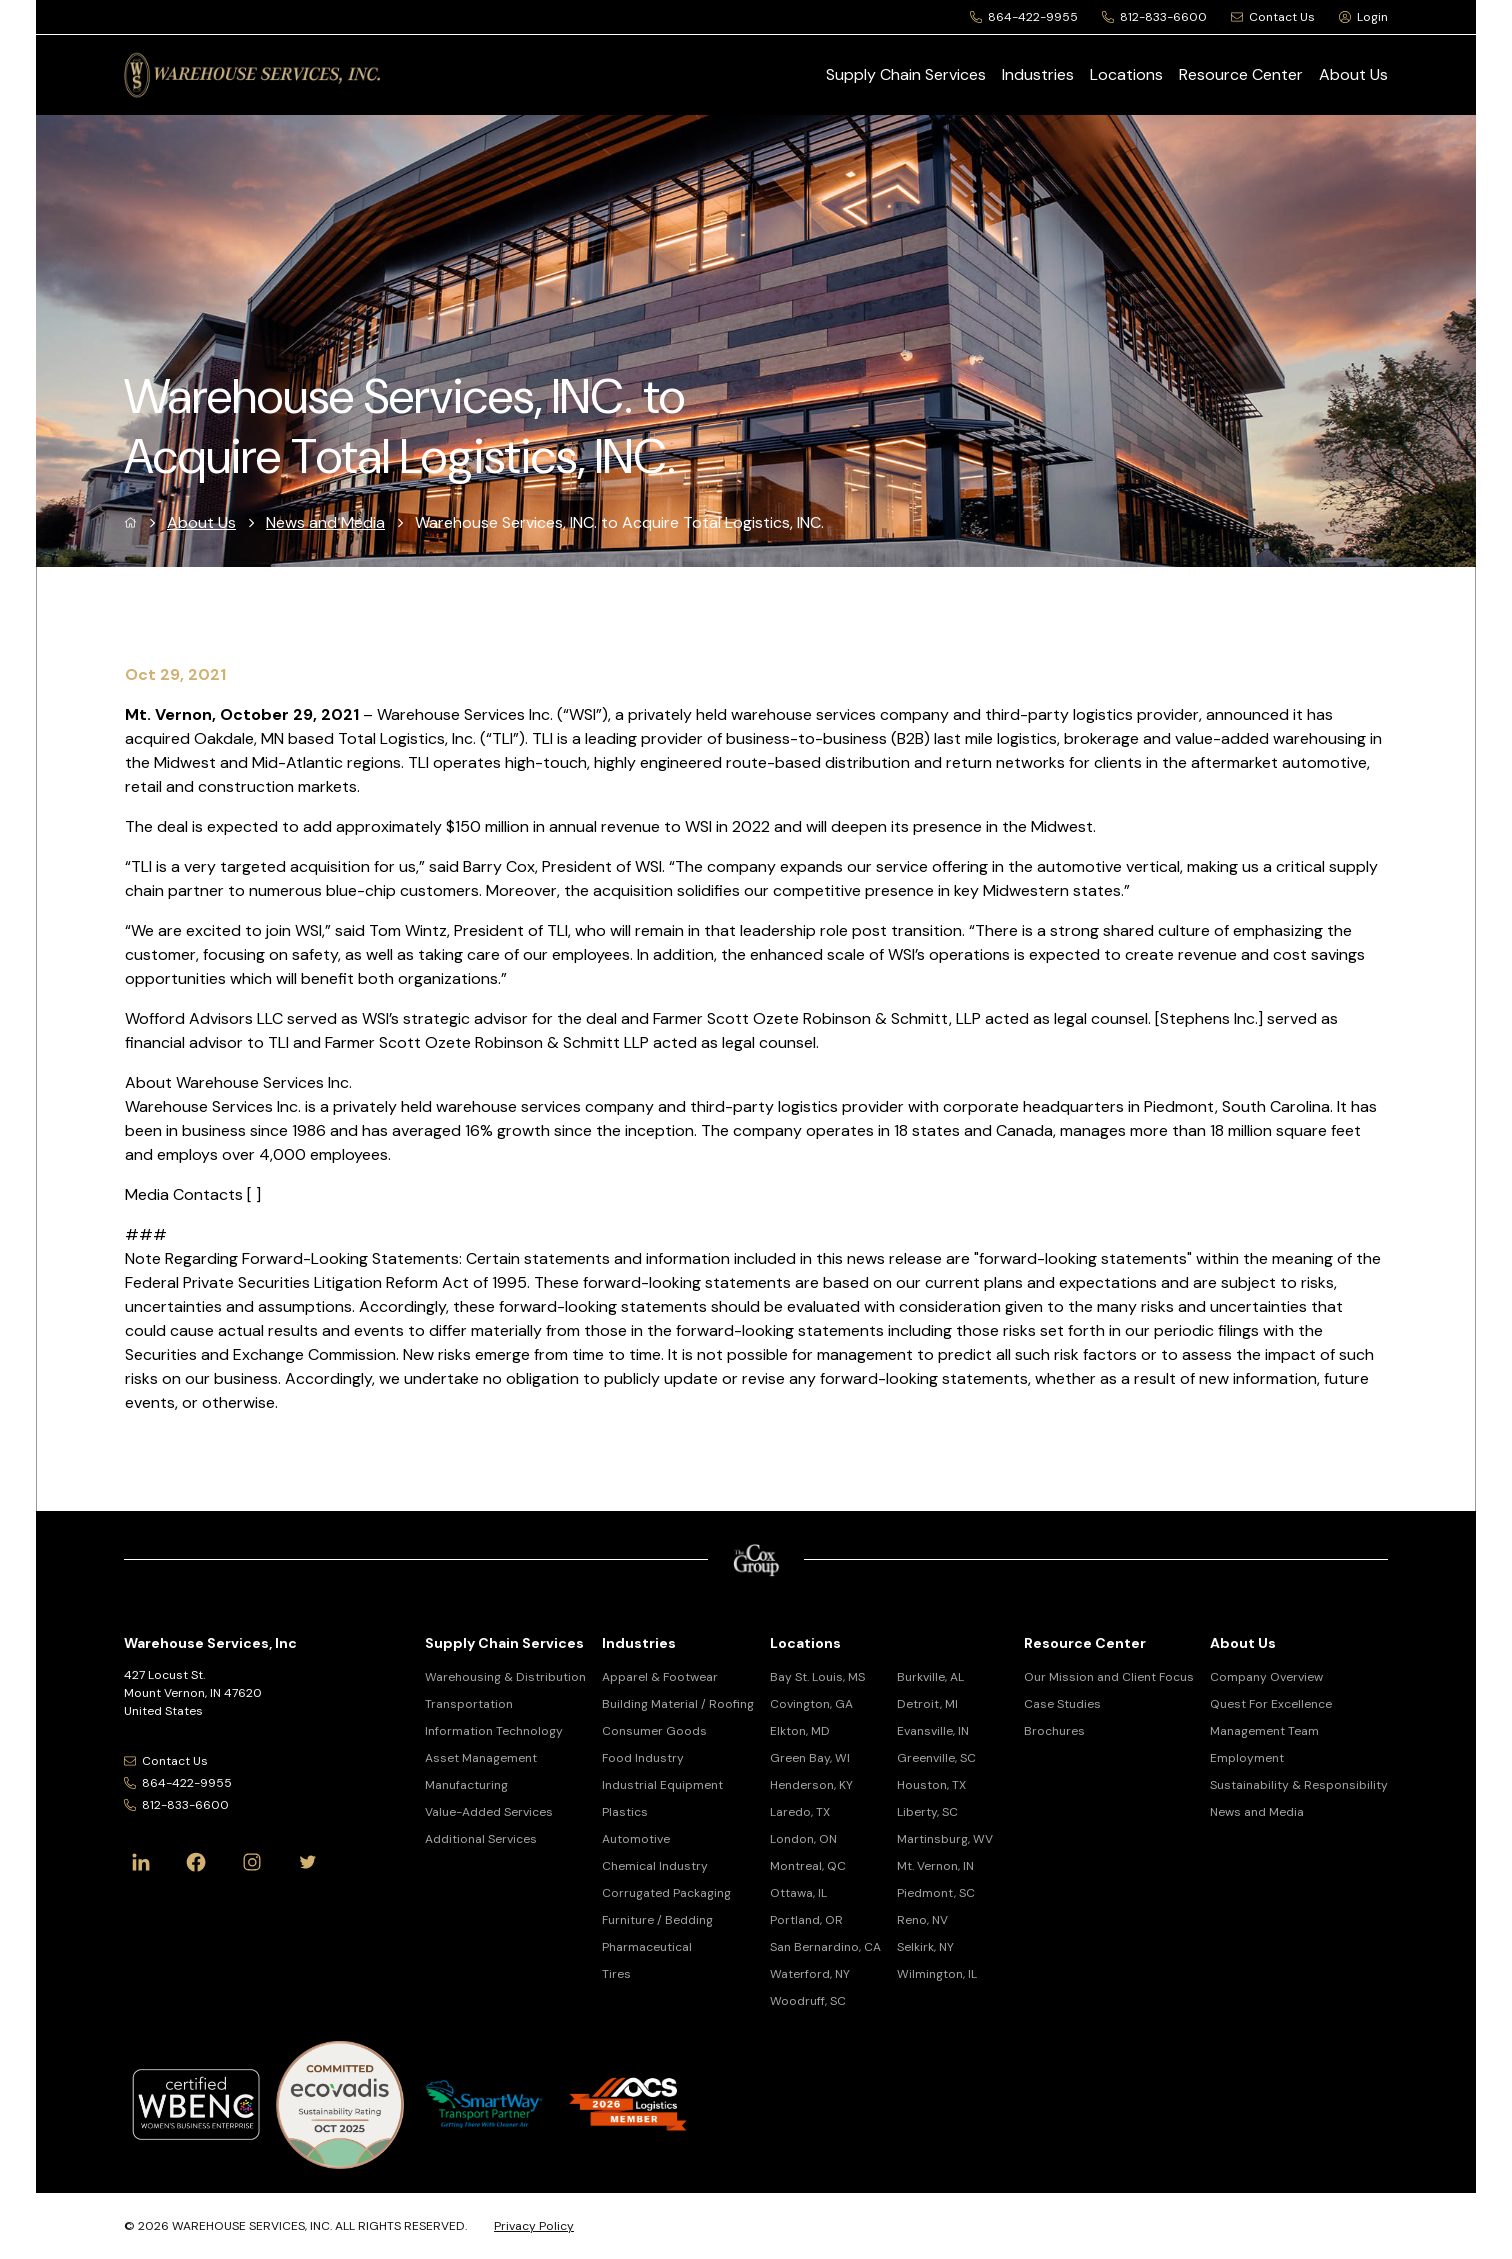 Image resolution: width=1512 pixels, height=2259 pixels. Describe the element at coordinates (825, 1947) in the screenshot. I see `San Bernardino, CA` at that location.